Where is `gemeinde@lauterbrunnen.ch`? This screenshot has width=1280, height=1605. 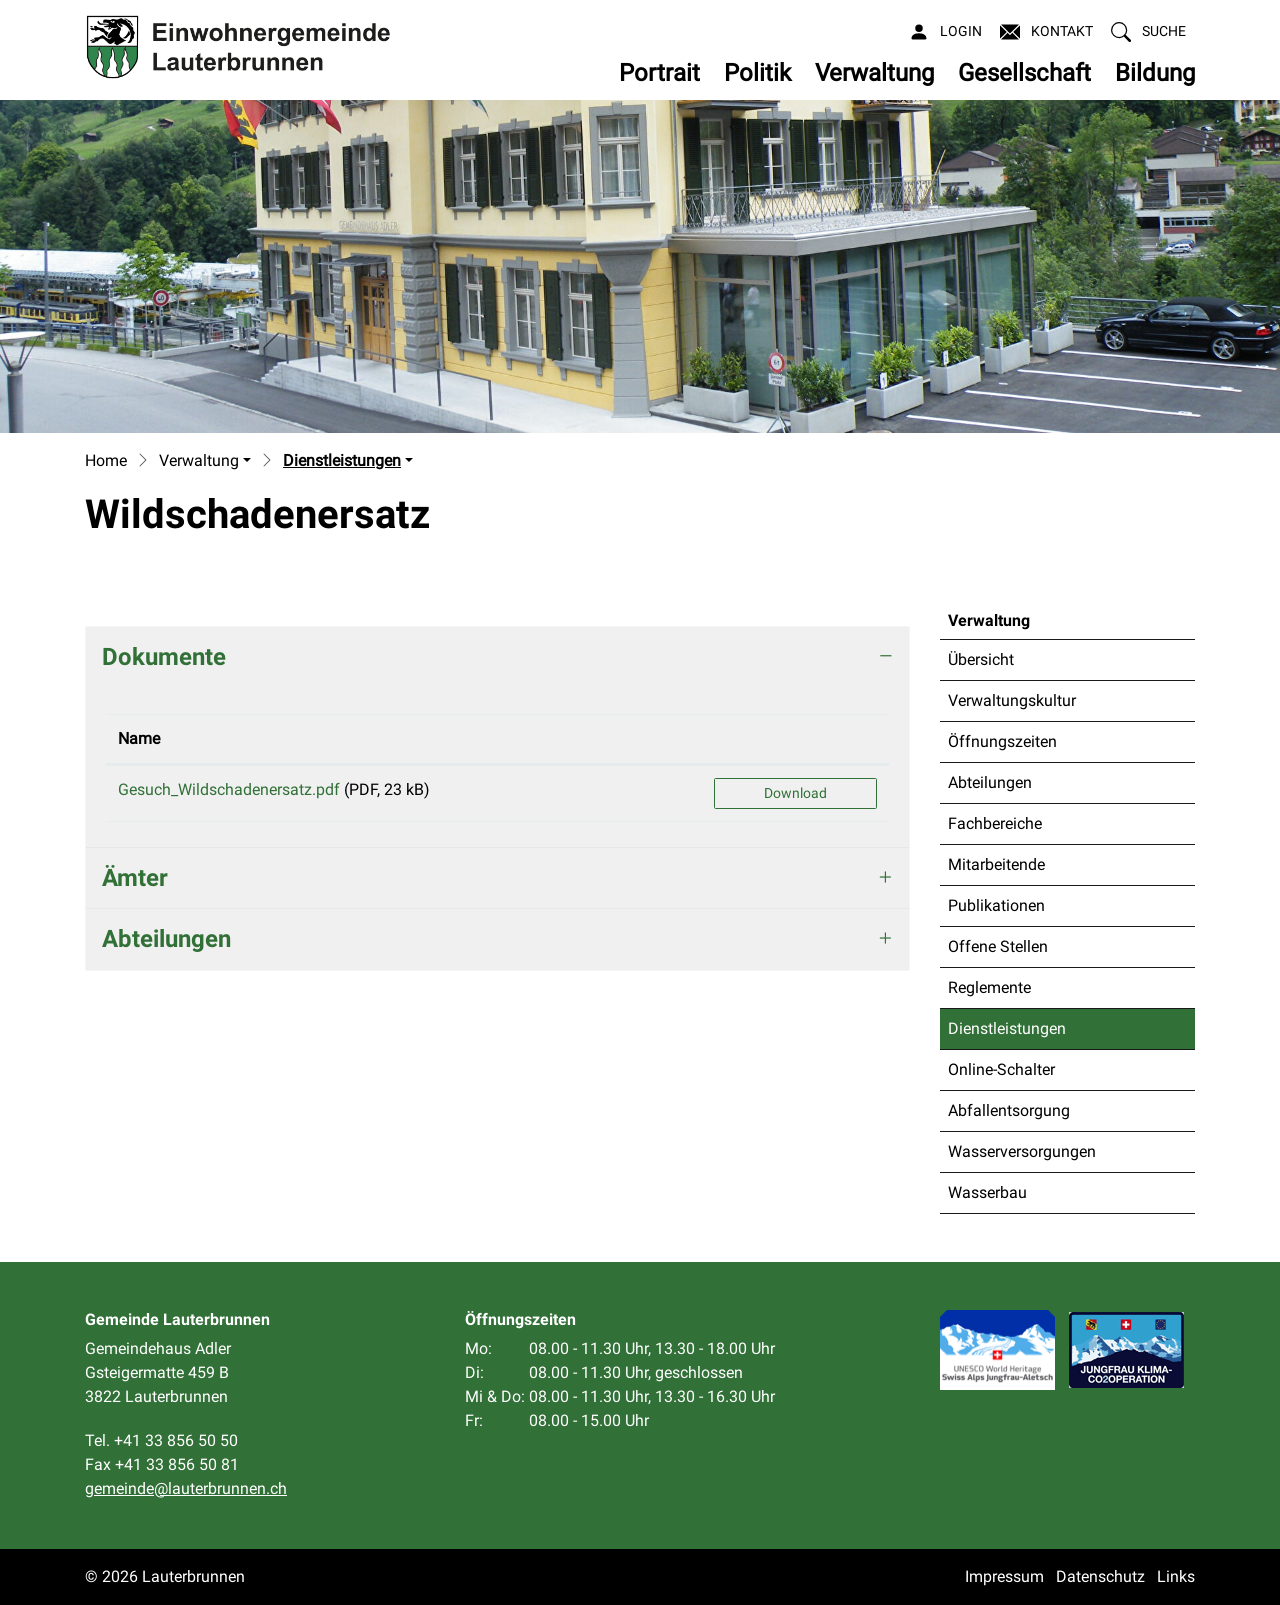
gemeinde@lauterbrunnen.ch is located at coordinates (186, 1488).